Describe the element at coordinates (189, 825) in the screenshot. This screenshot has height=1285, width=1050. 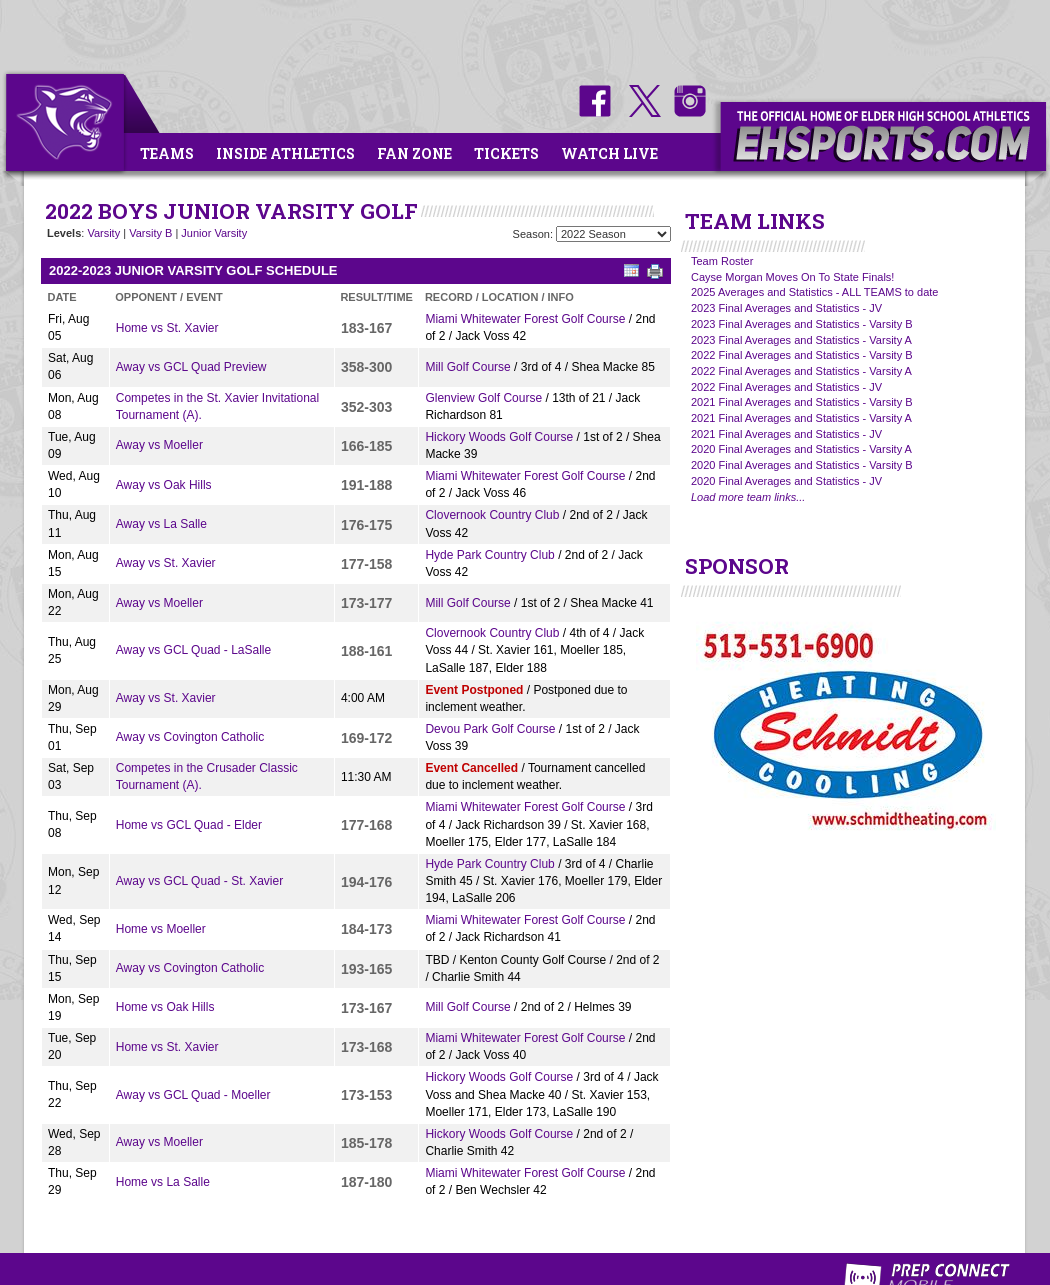
I see `Home vs GCL Quad - Elder` at that location.